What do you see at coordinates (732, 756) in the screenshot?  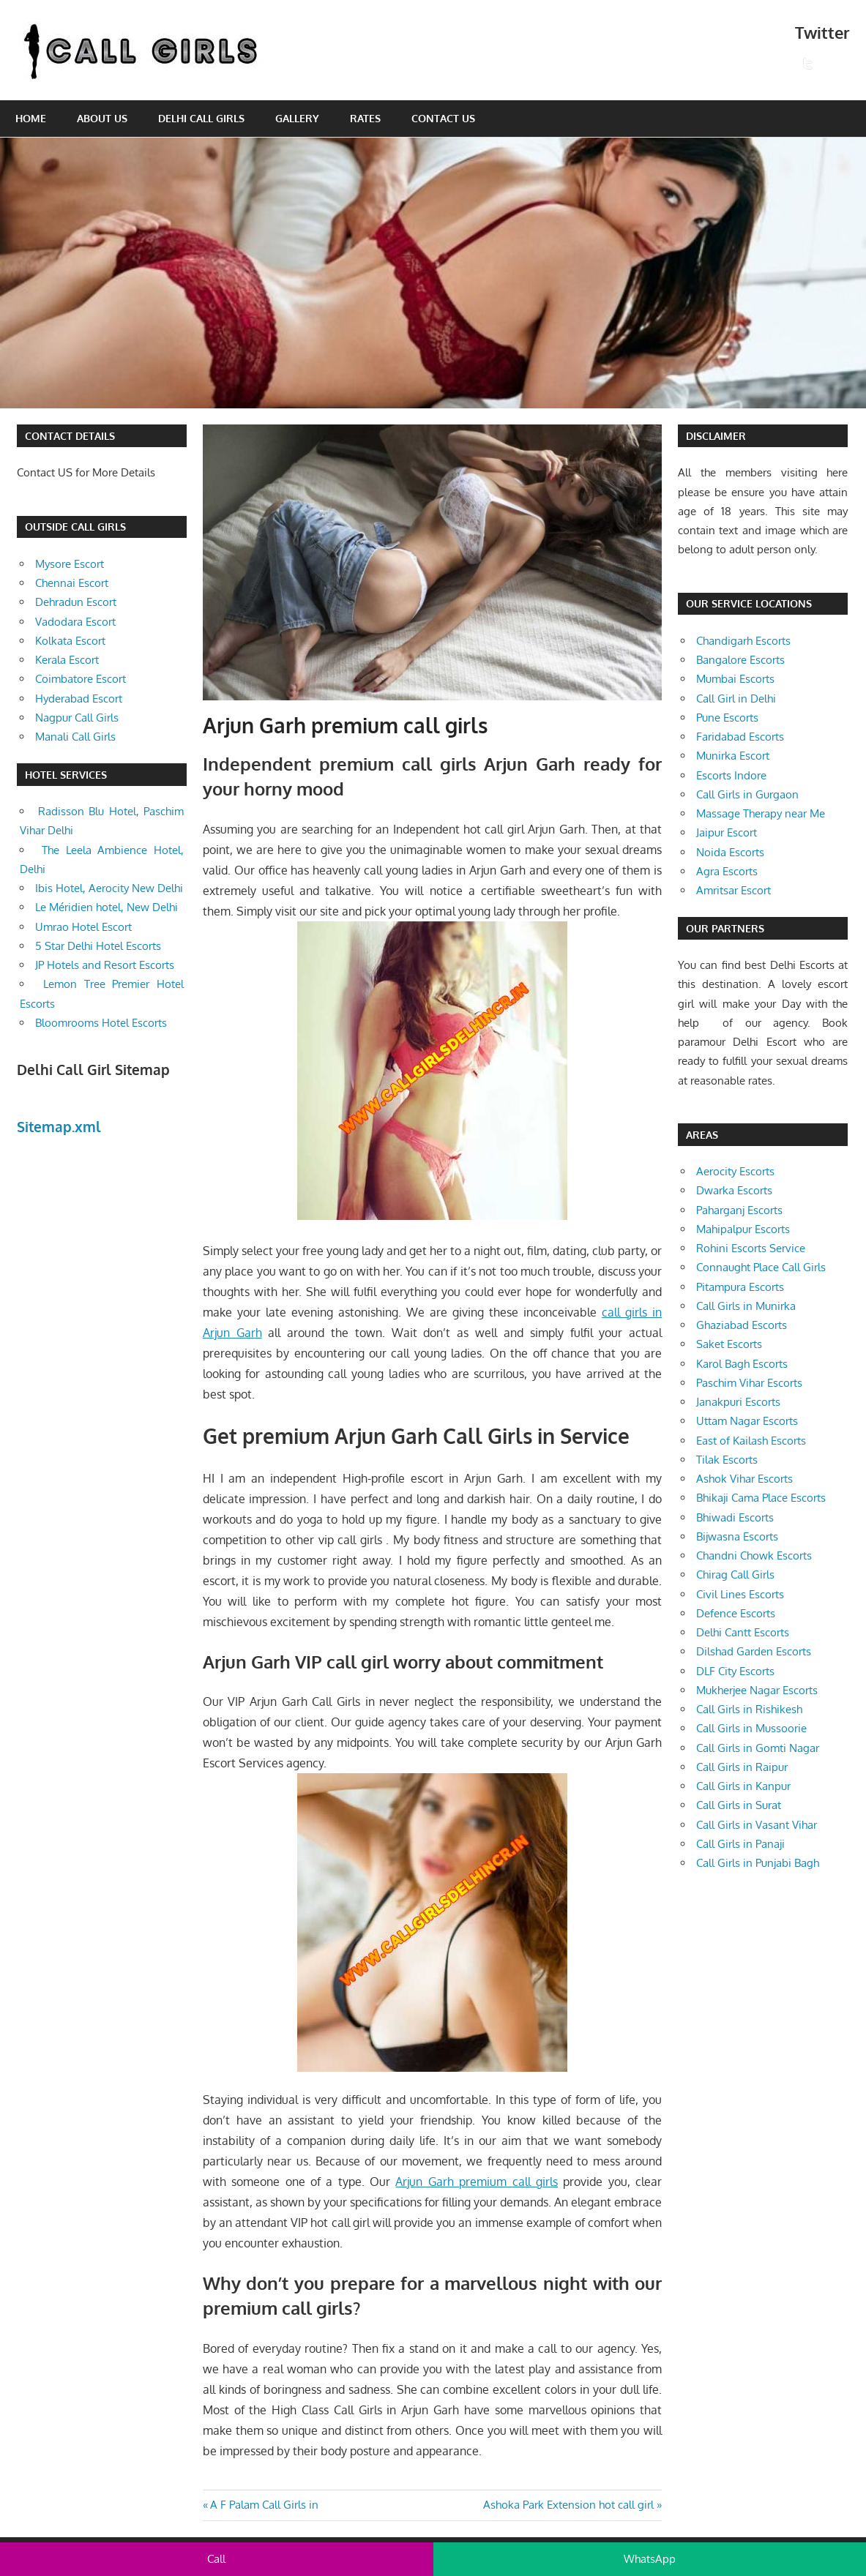 I see `Munirka Escort` at bounding box center [732, 756].